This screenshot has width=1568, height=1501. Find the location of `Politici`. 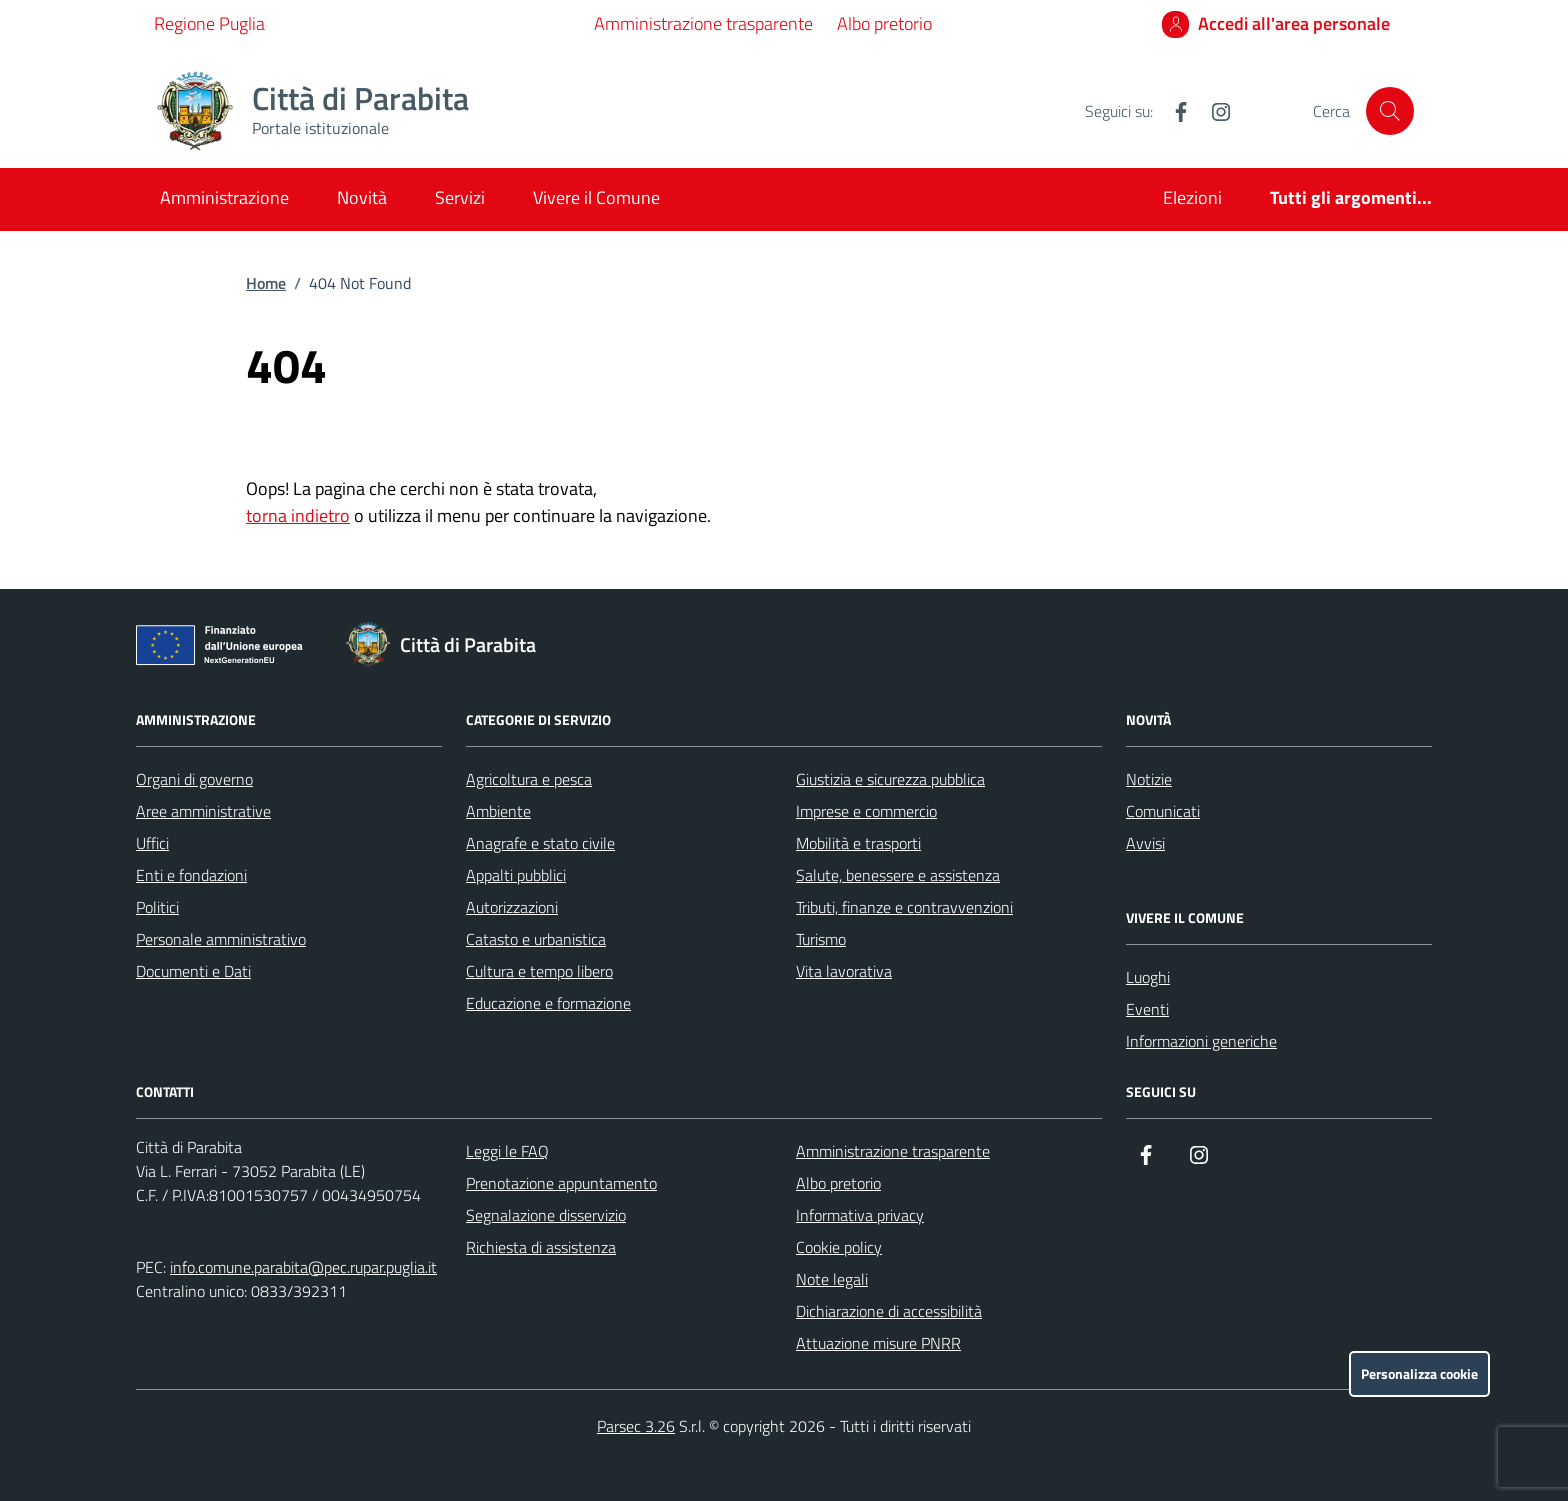

Politici is located at coordinates (157, 907).